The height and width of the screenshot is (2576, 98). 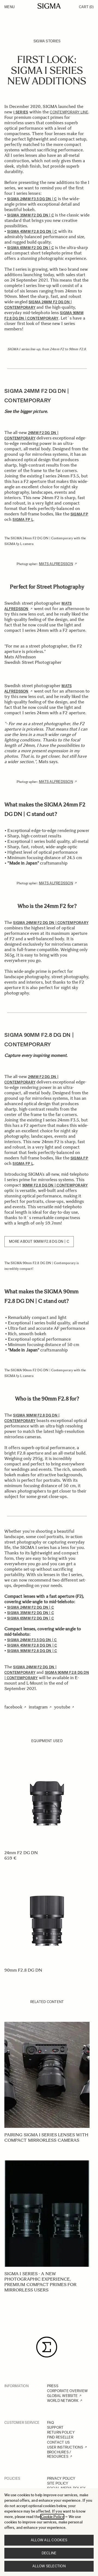 I want to click on Cart [Toggle minicart, Cart is empty], so click(x=86, y=7).